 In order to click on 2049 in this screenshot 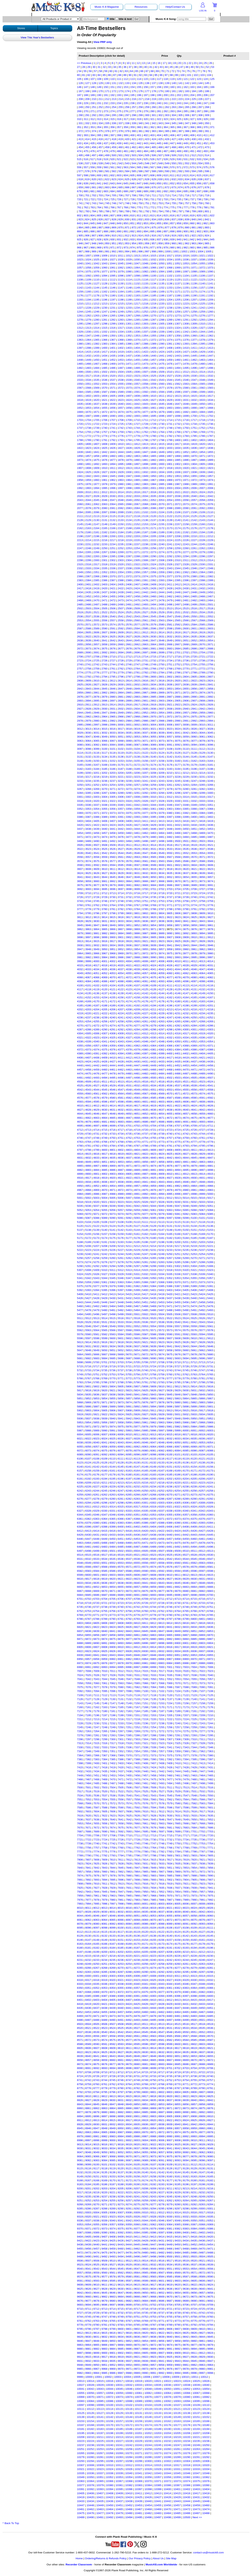, I will do `click(129, 500)`.